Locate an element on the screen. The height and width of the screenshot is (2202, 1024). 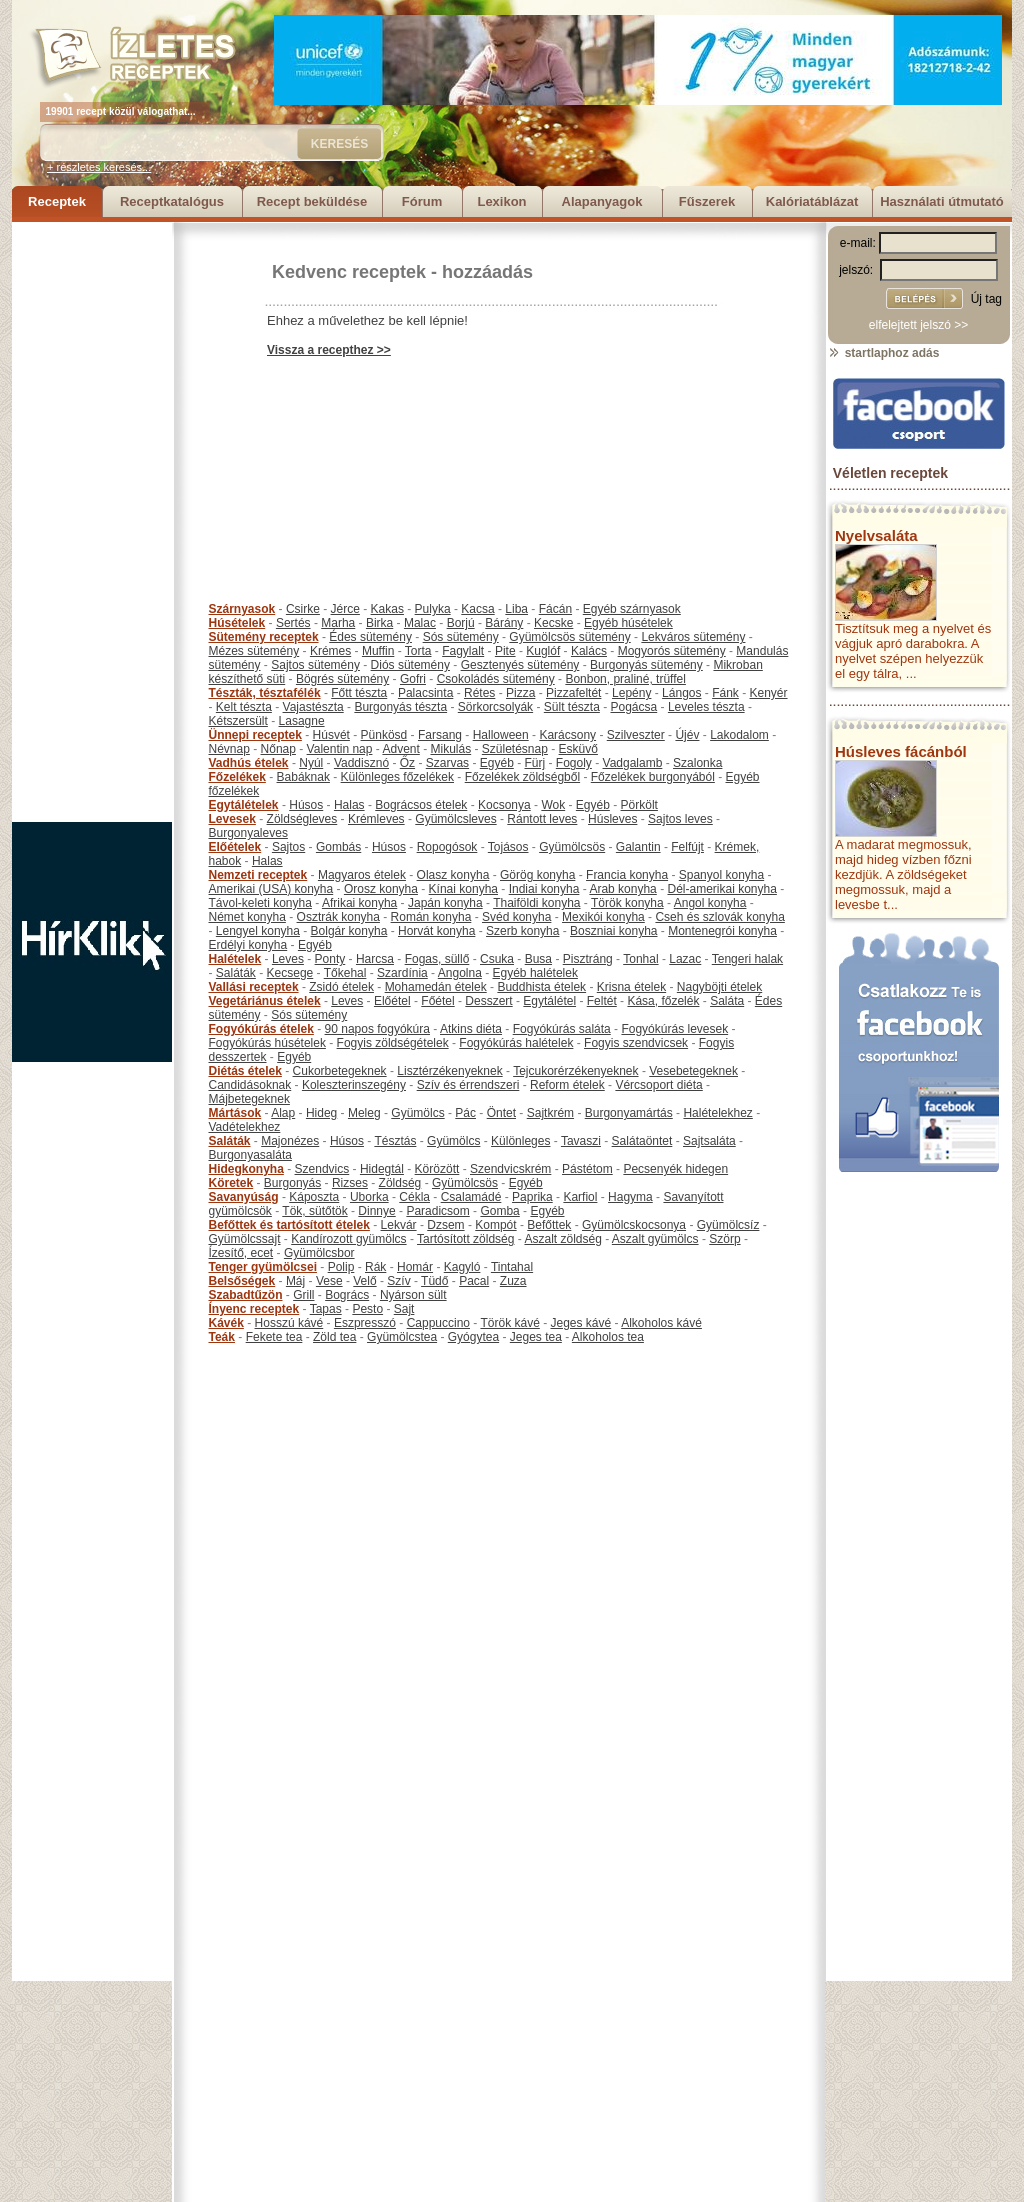
Sajtos sütemény is located at coordinates (315, 665).